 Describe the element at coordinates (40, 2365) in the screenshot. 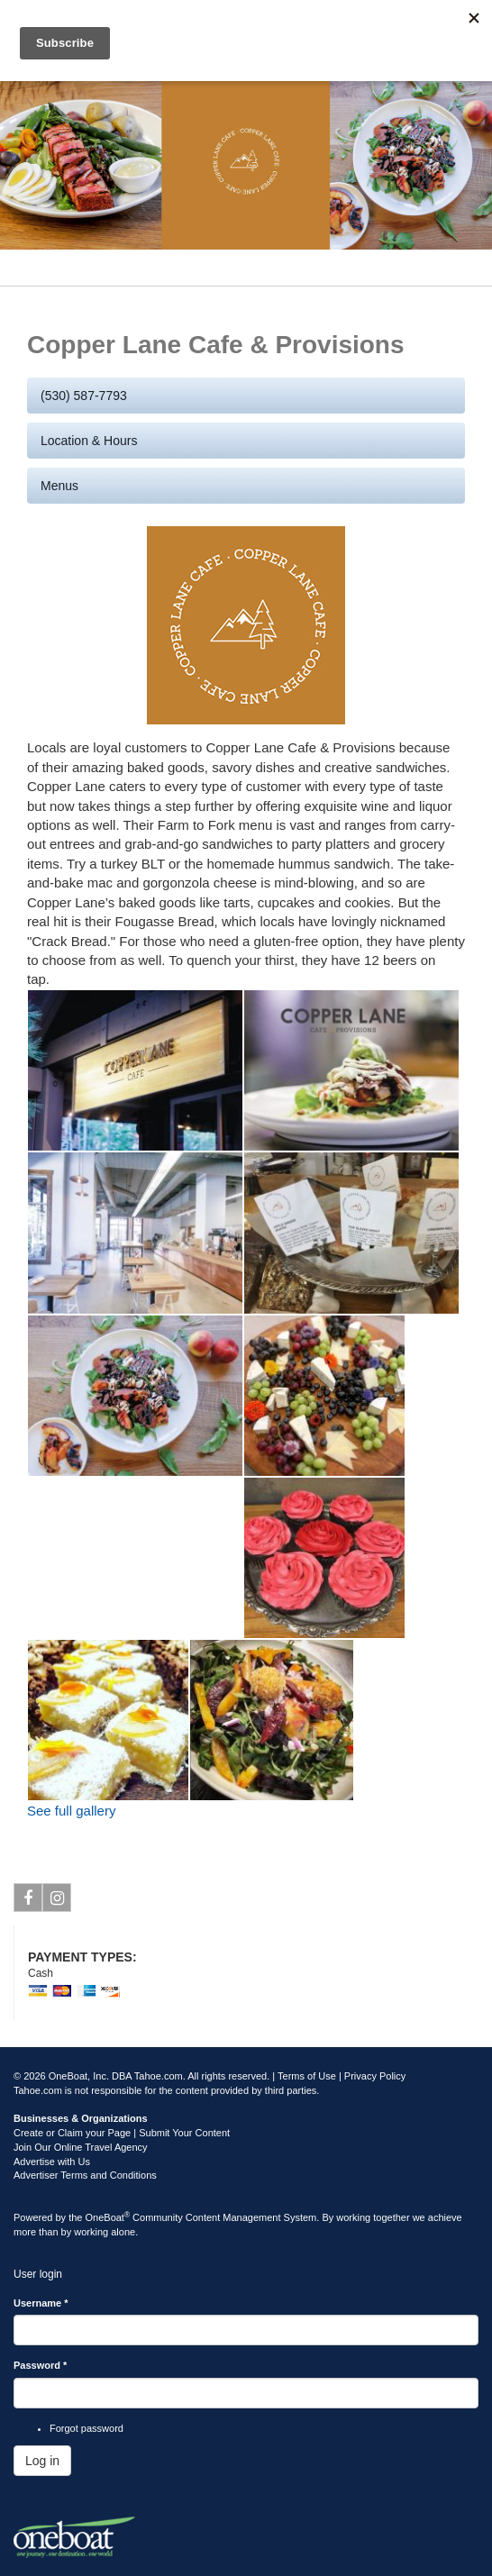

I see `Password` at that location.